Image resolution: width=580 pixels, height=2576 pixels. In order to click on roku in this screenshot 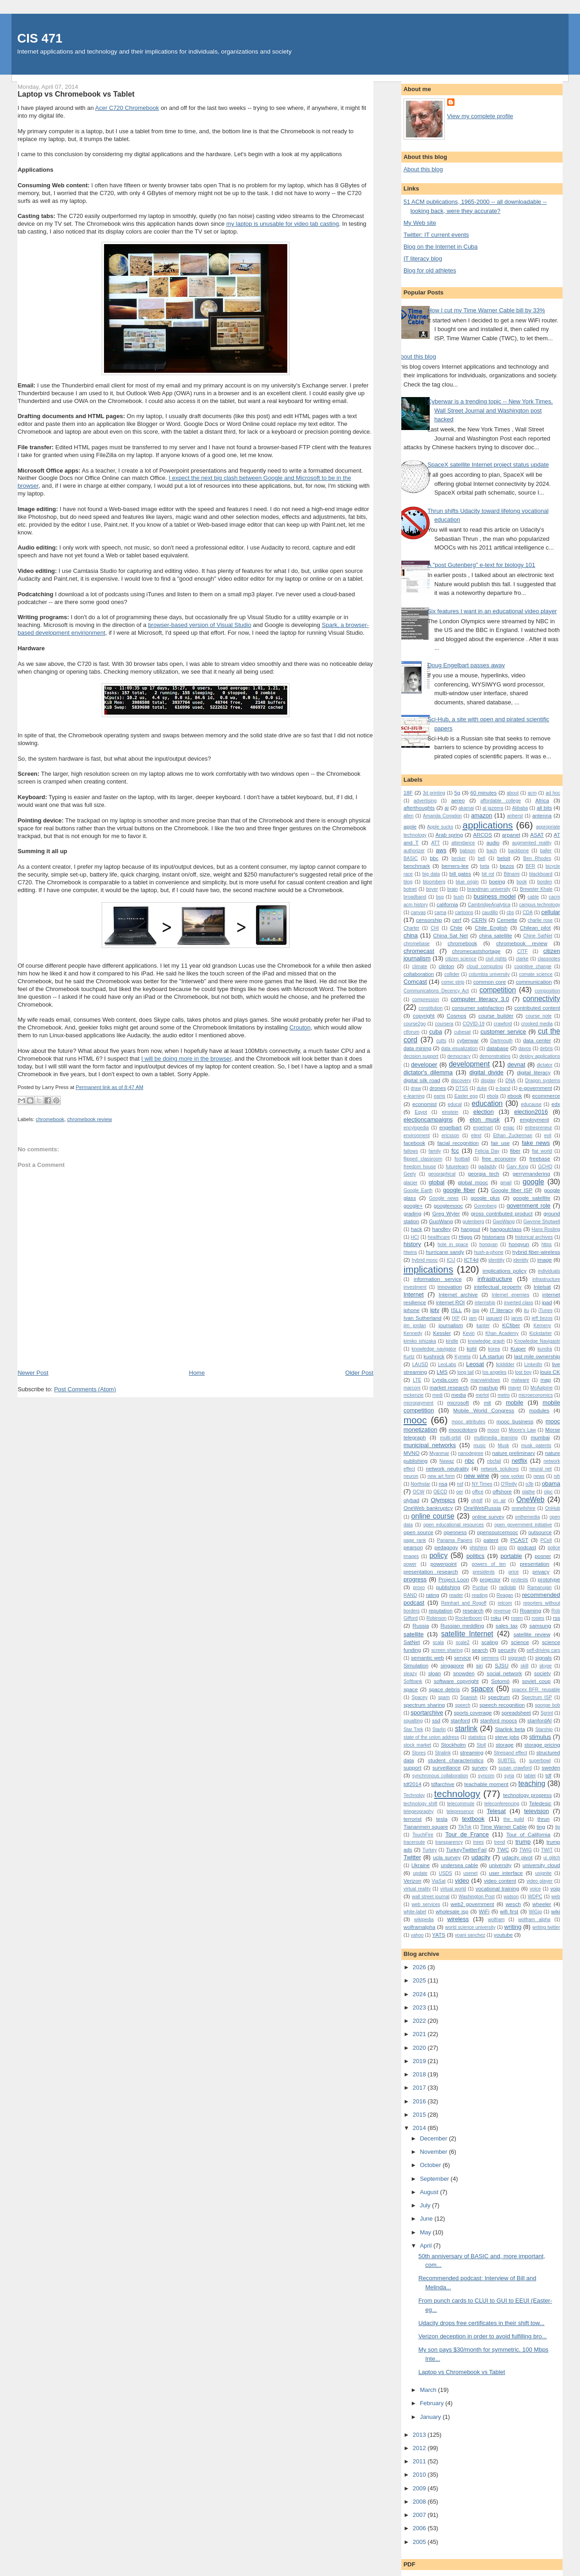, I will do `click(496, 1618)`.